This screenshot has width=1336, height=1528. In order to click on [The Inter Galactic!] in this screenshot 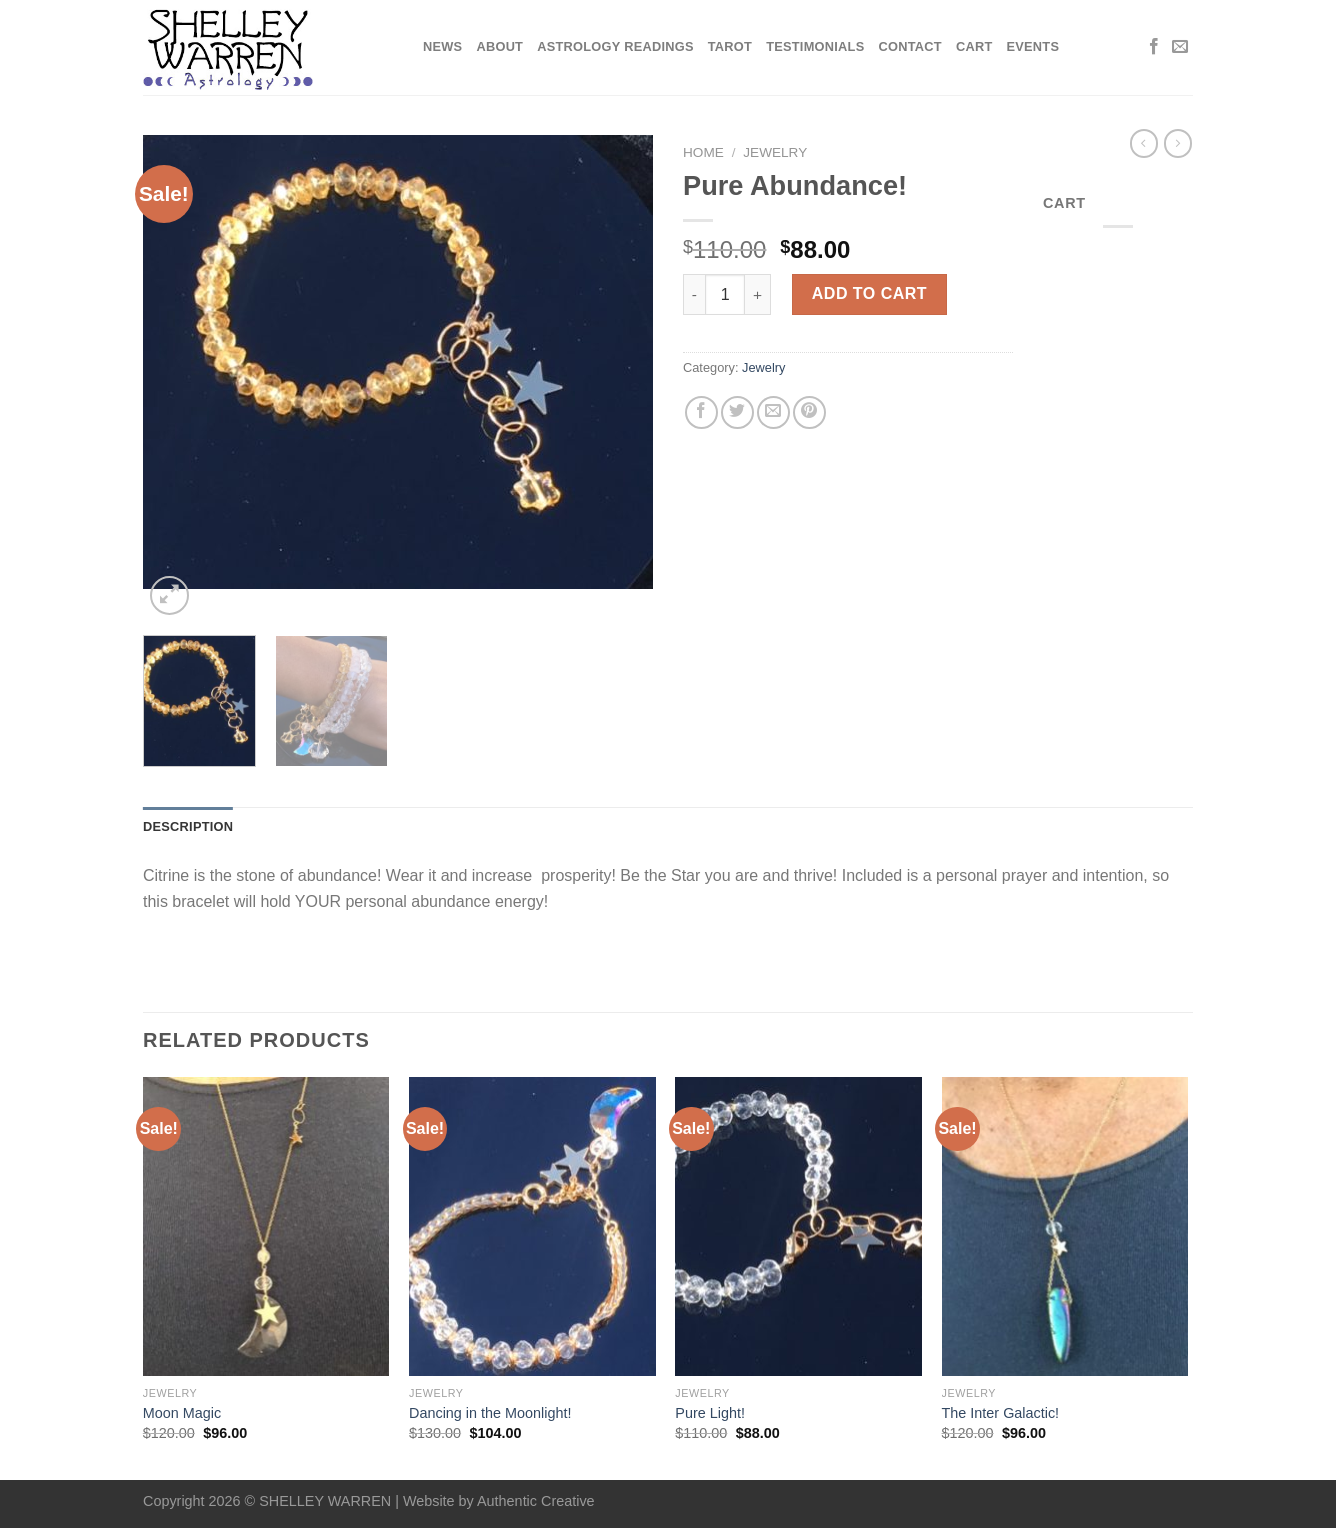, I will do `click(1065, 1227)`.